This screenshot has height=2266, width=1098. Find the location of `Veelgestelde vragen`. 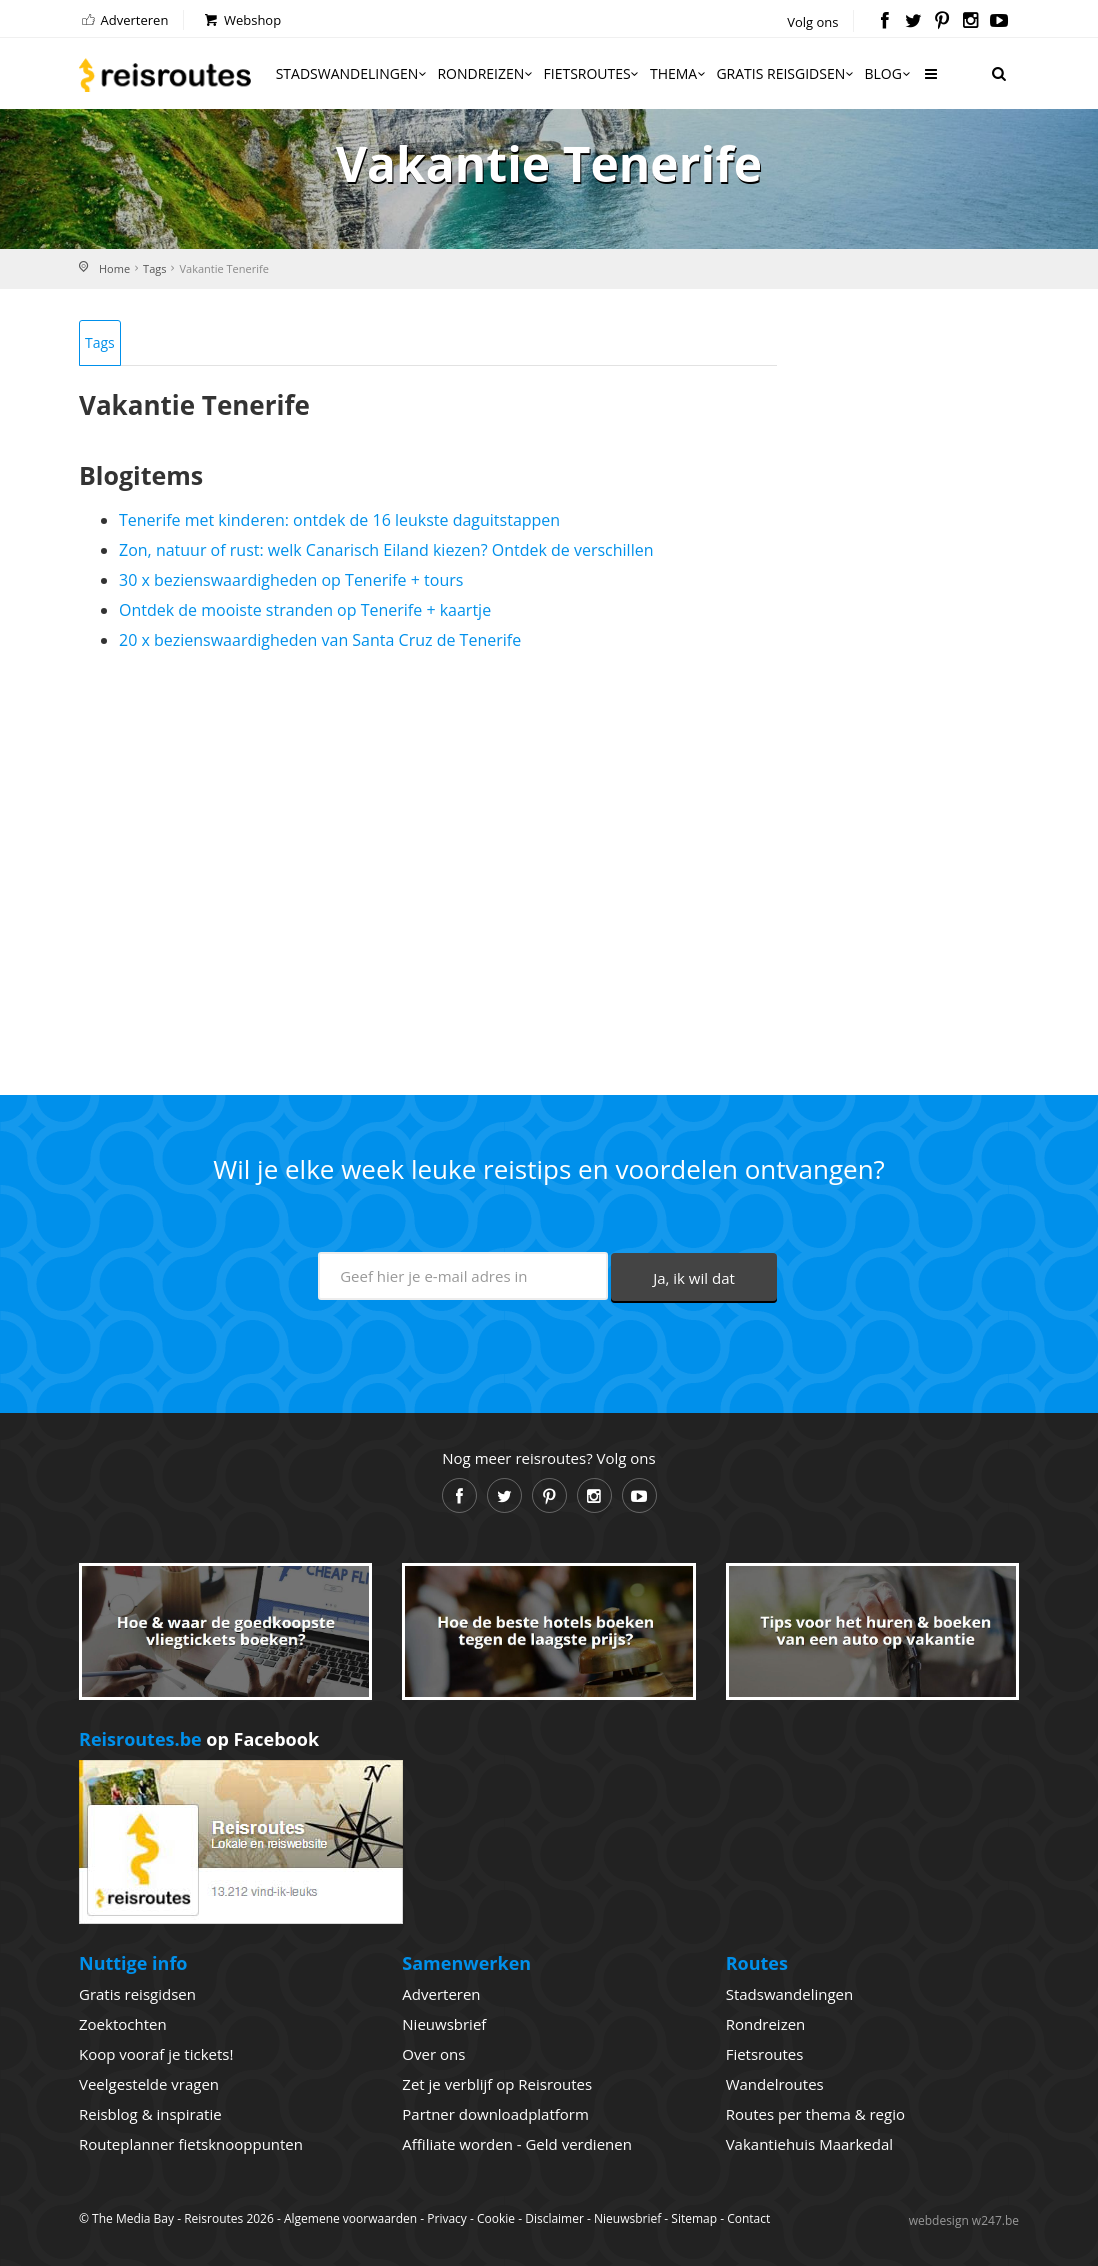

Veelgestelde vragen is located at coordinates (149, 2084).